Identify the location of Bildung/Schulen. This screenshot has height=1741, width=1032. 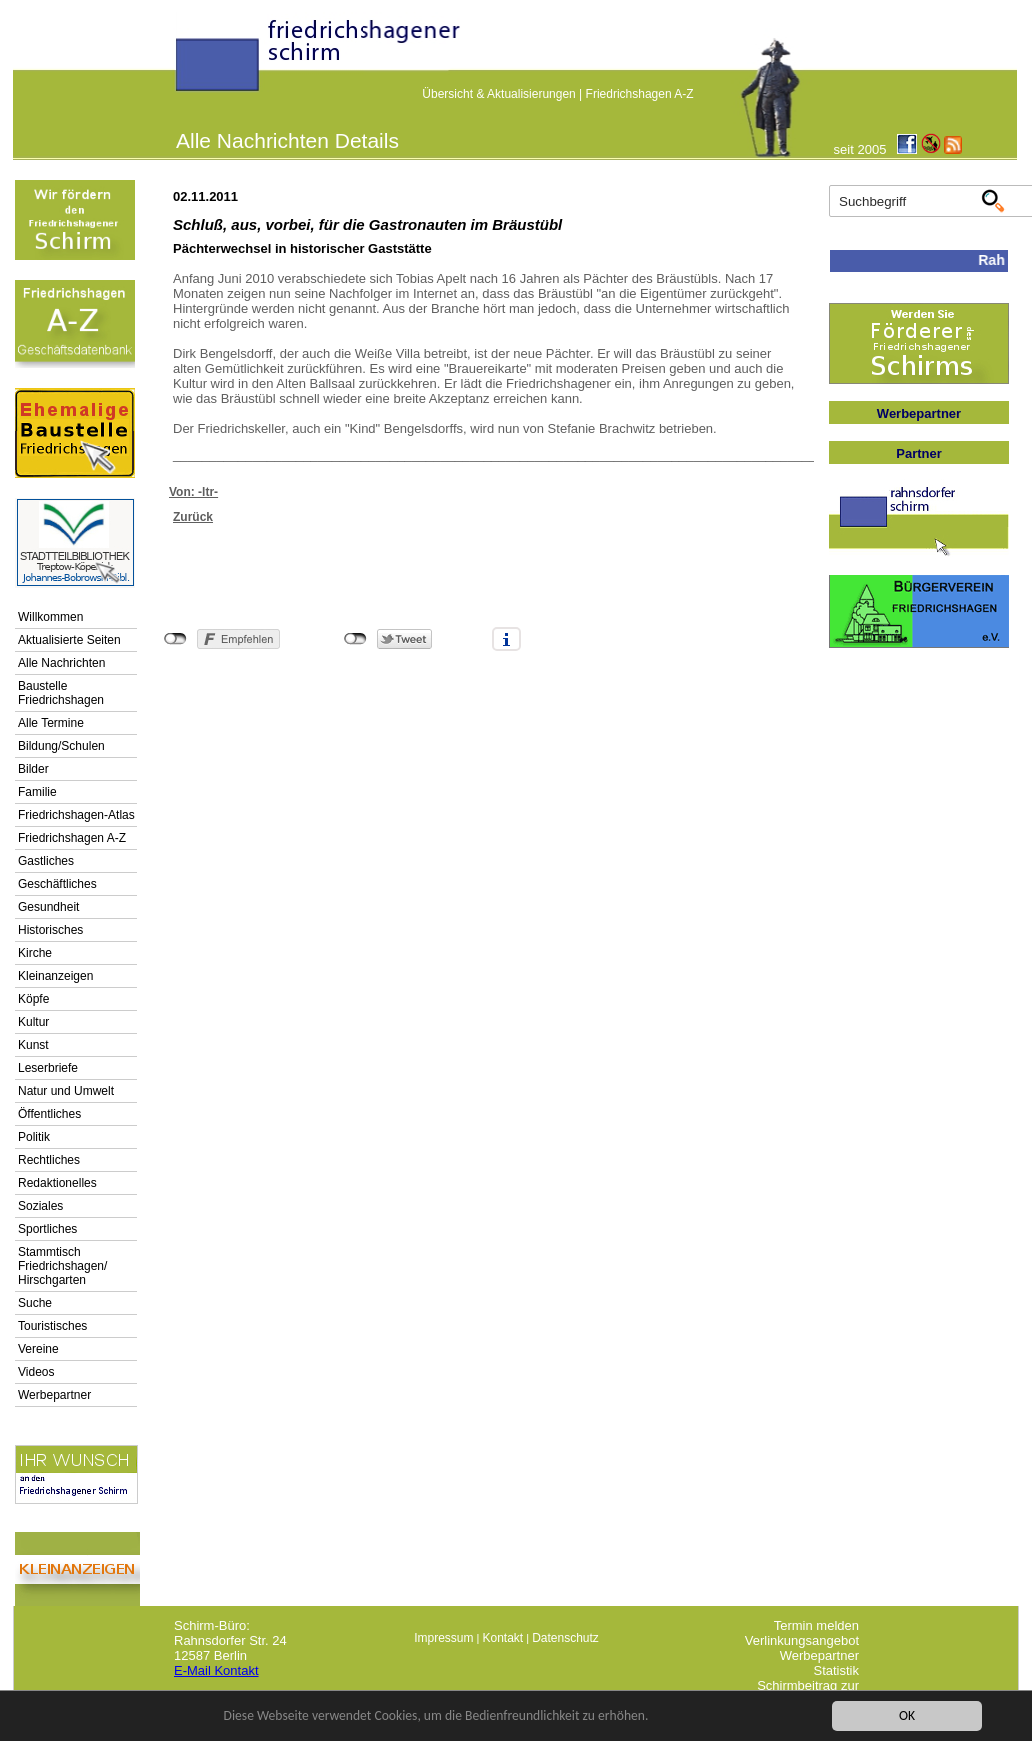
(61, 746).